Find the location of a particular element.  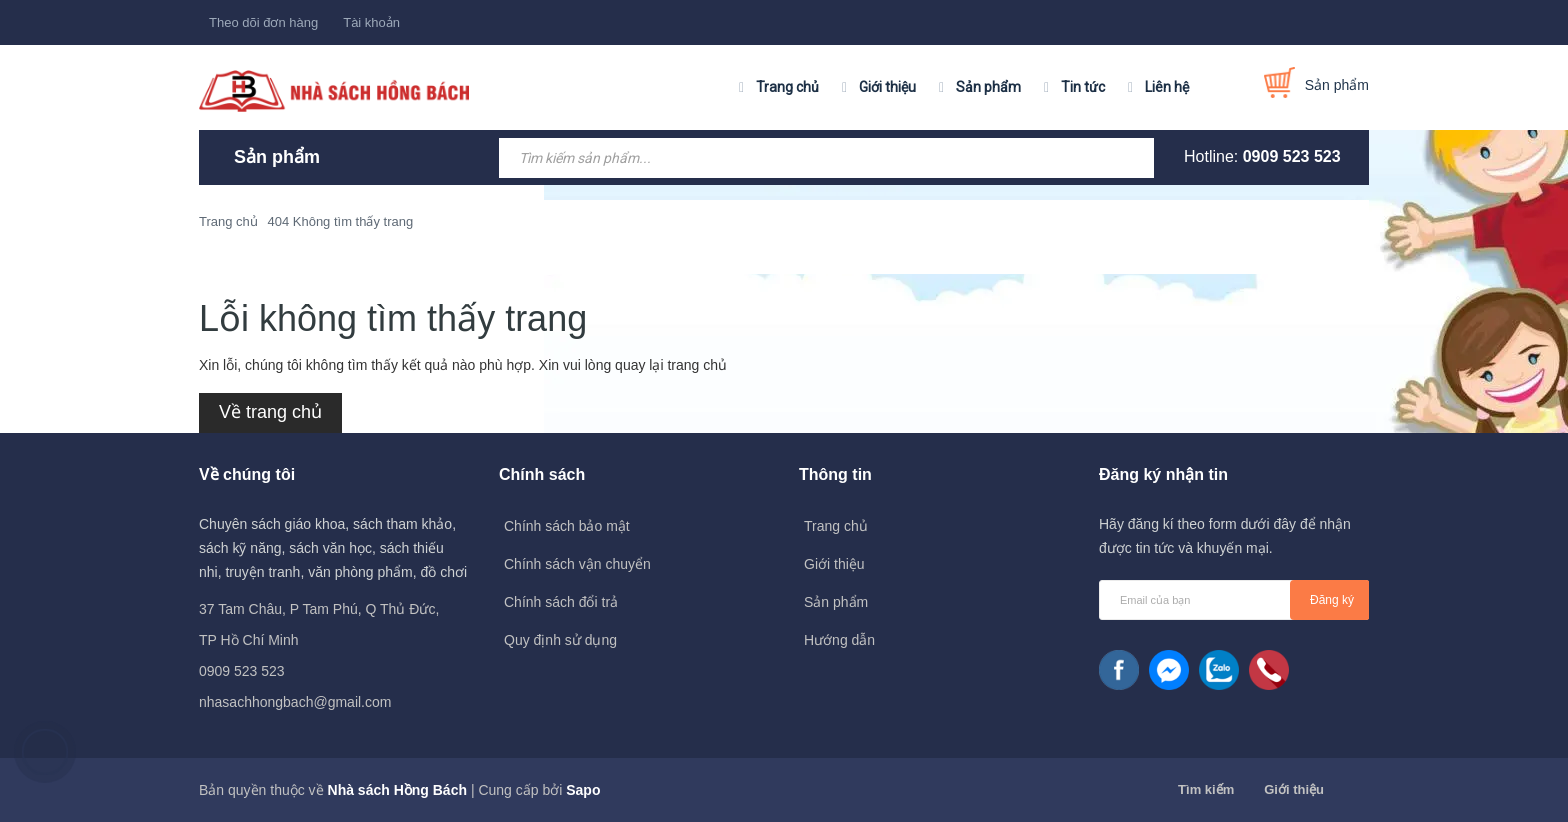

Trang chủ is located at coordinates (787, 87).